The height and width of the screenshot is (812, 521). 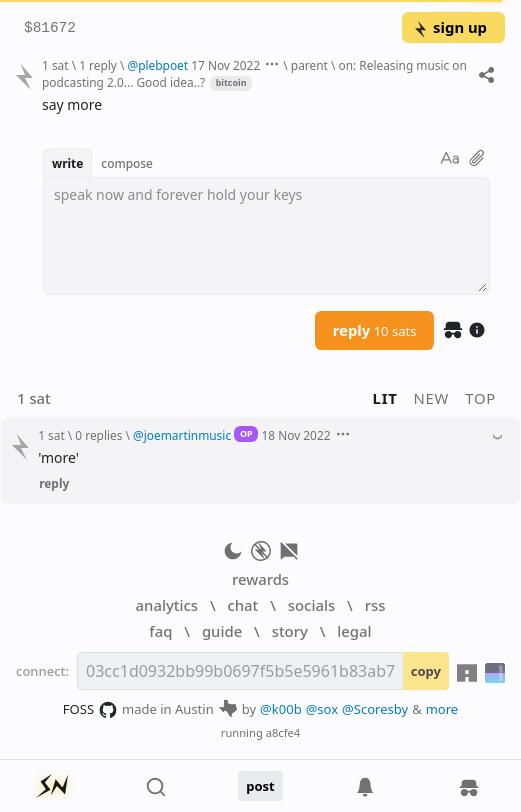 What do you see at coordinates (167, 605) in the screenshot?
I see `analytics` at bounding box center [167, 605].